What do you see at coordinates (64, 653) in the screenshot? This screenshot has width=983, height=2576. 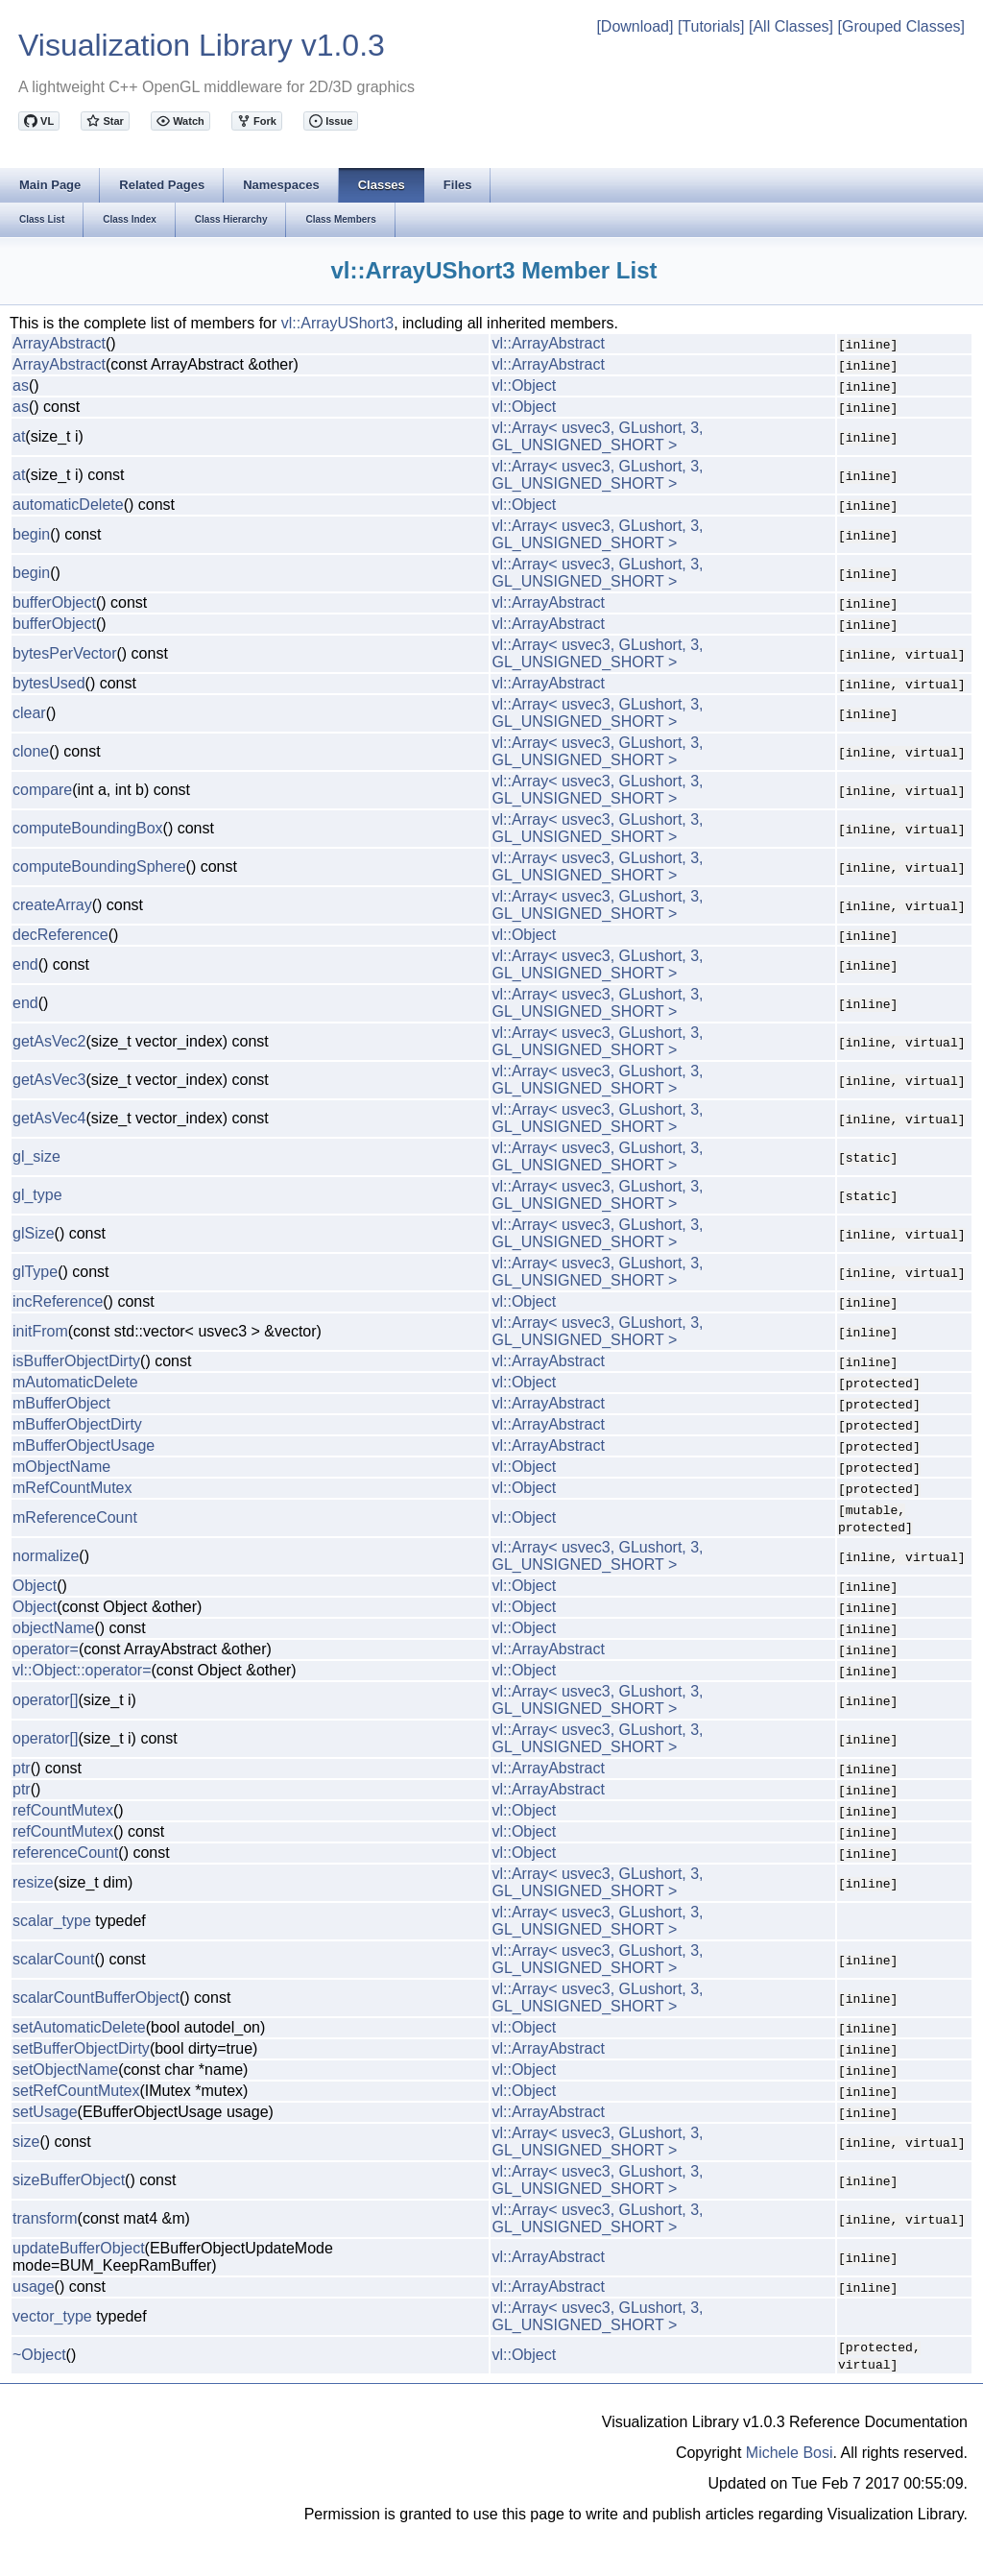 I see `bytesPerVector` at bounding box center [64, 653].